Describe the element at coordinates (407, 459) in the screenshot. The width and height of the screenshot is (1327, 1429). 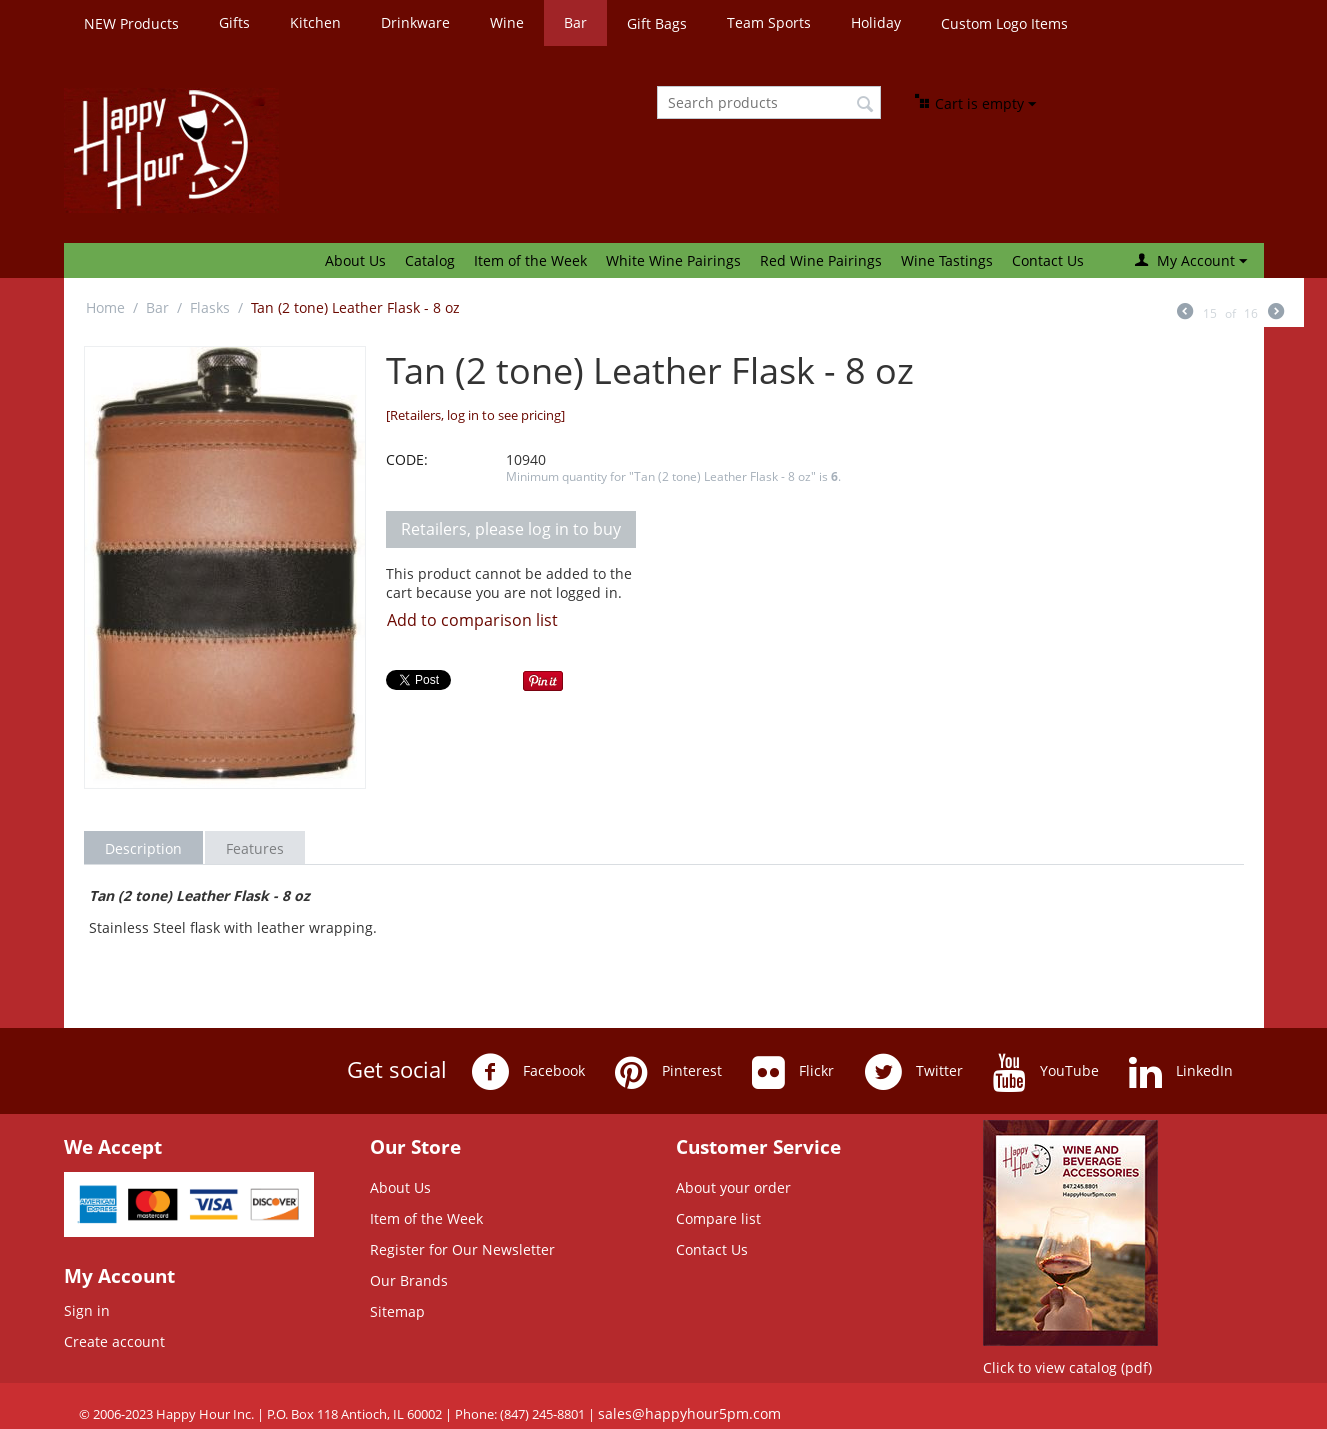
I see `CODE:` at that location.